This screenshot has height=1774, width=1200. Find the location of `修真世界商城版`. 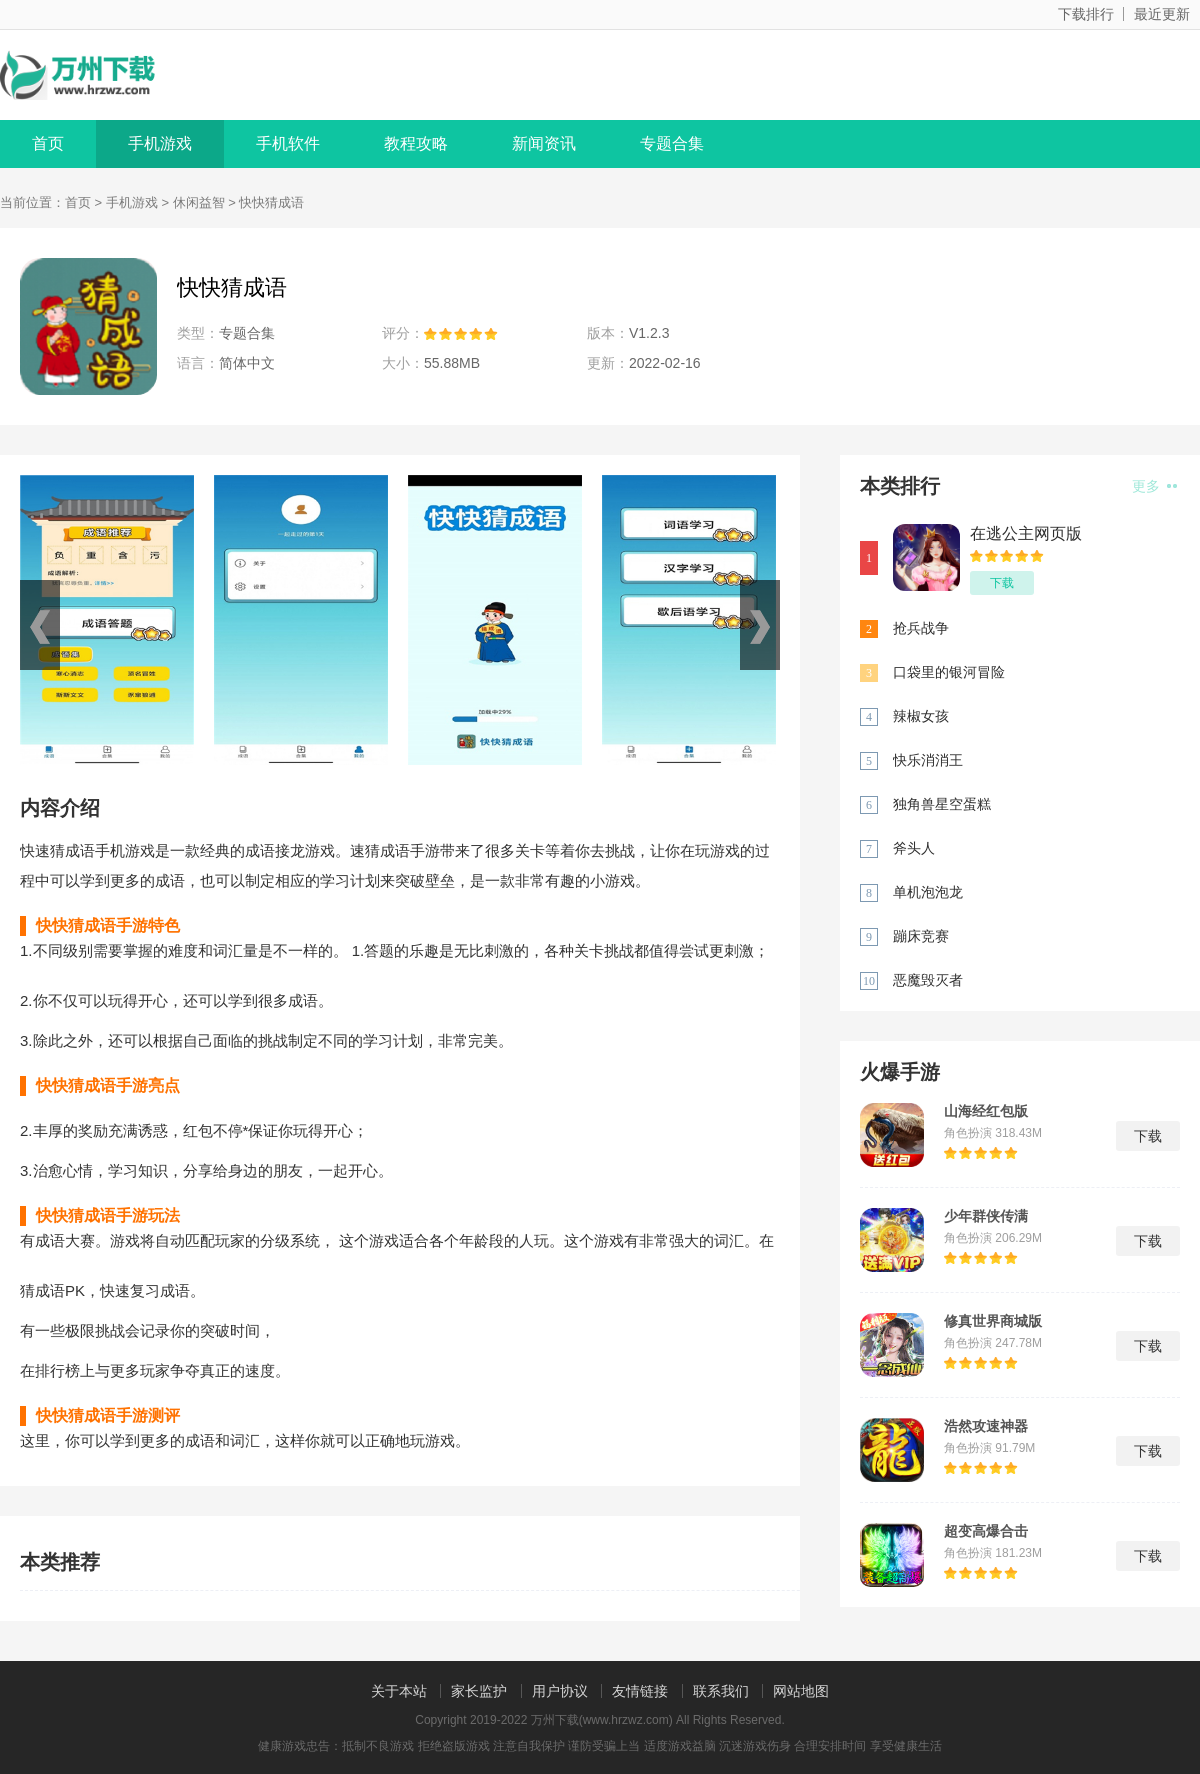

修真世界商城版 is located at coordinates (993, 1321).